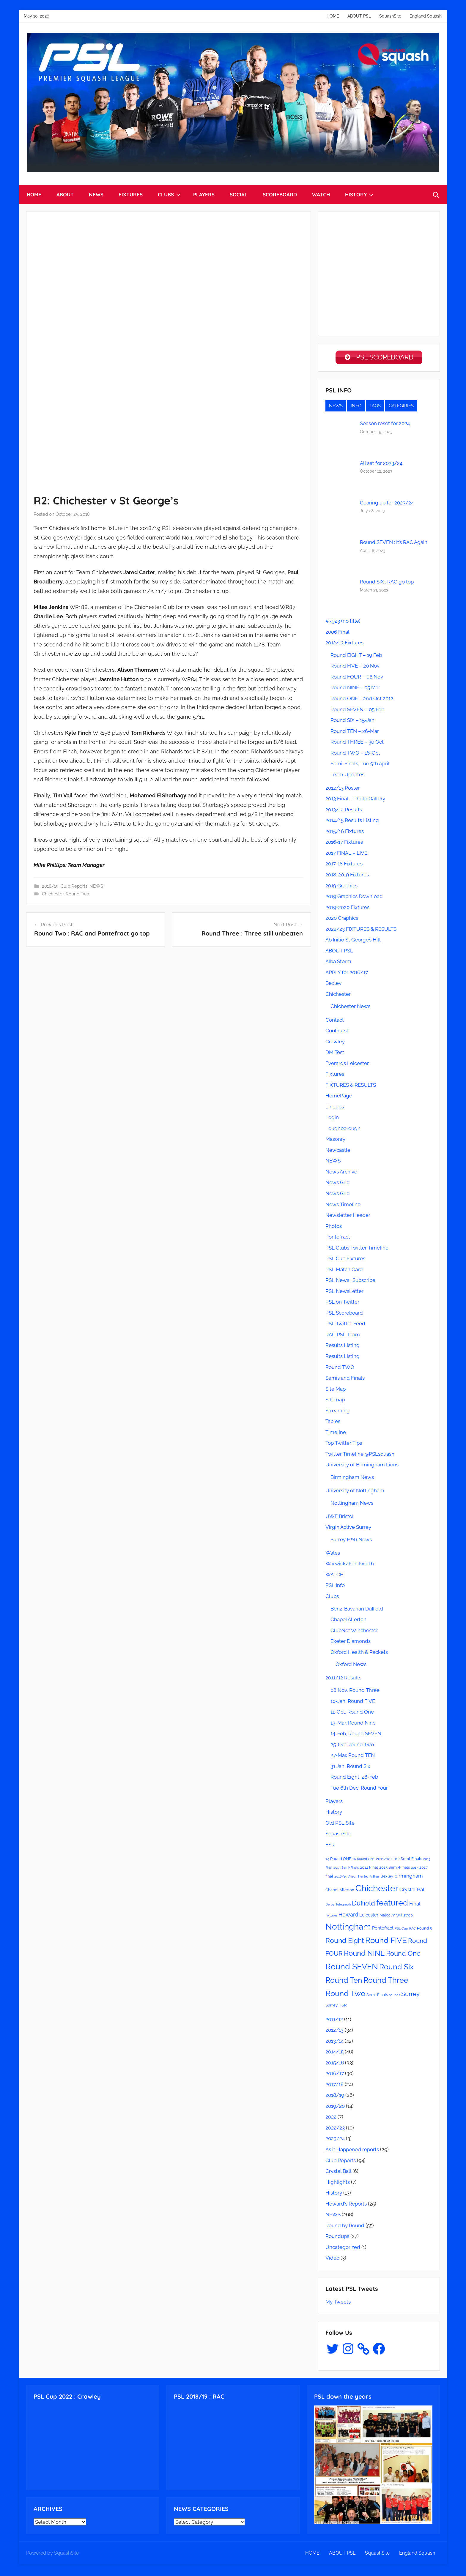 This screenshot has width=466, height=2576. What do you see at coordinates (330, 1846) in the screenshot?
I see `ESR` at bounding box center [330, 1846].